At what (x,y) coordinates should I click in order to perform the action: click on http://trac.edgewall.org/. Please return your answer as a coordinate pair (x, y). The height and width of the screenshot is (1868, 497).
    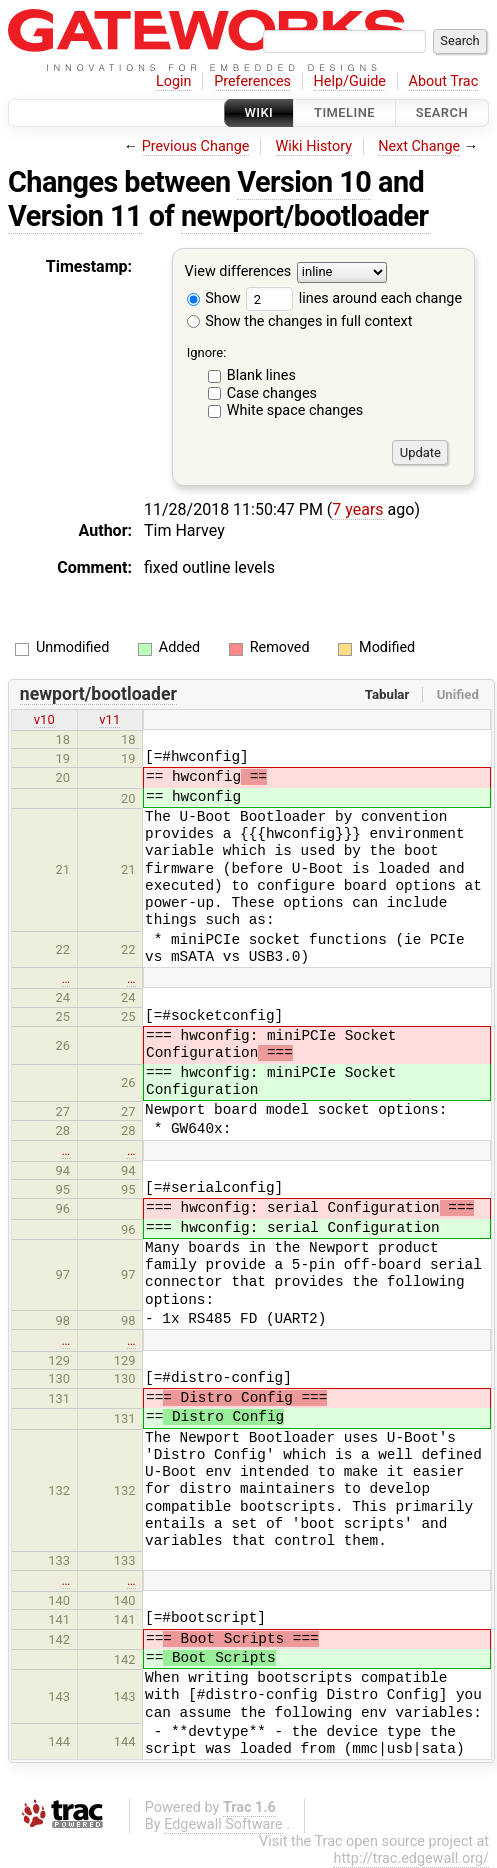
    Looking at the image, I should click on (411, 1858).